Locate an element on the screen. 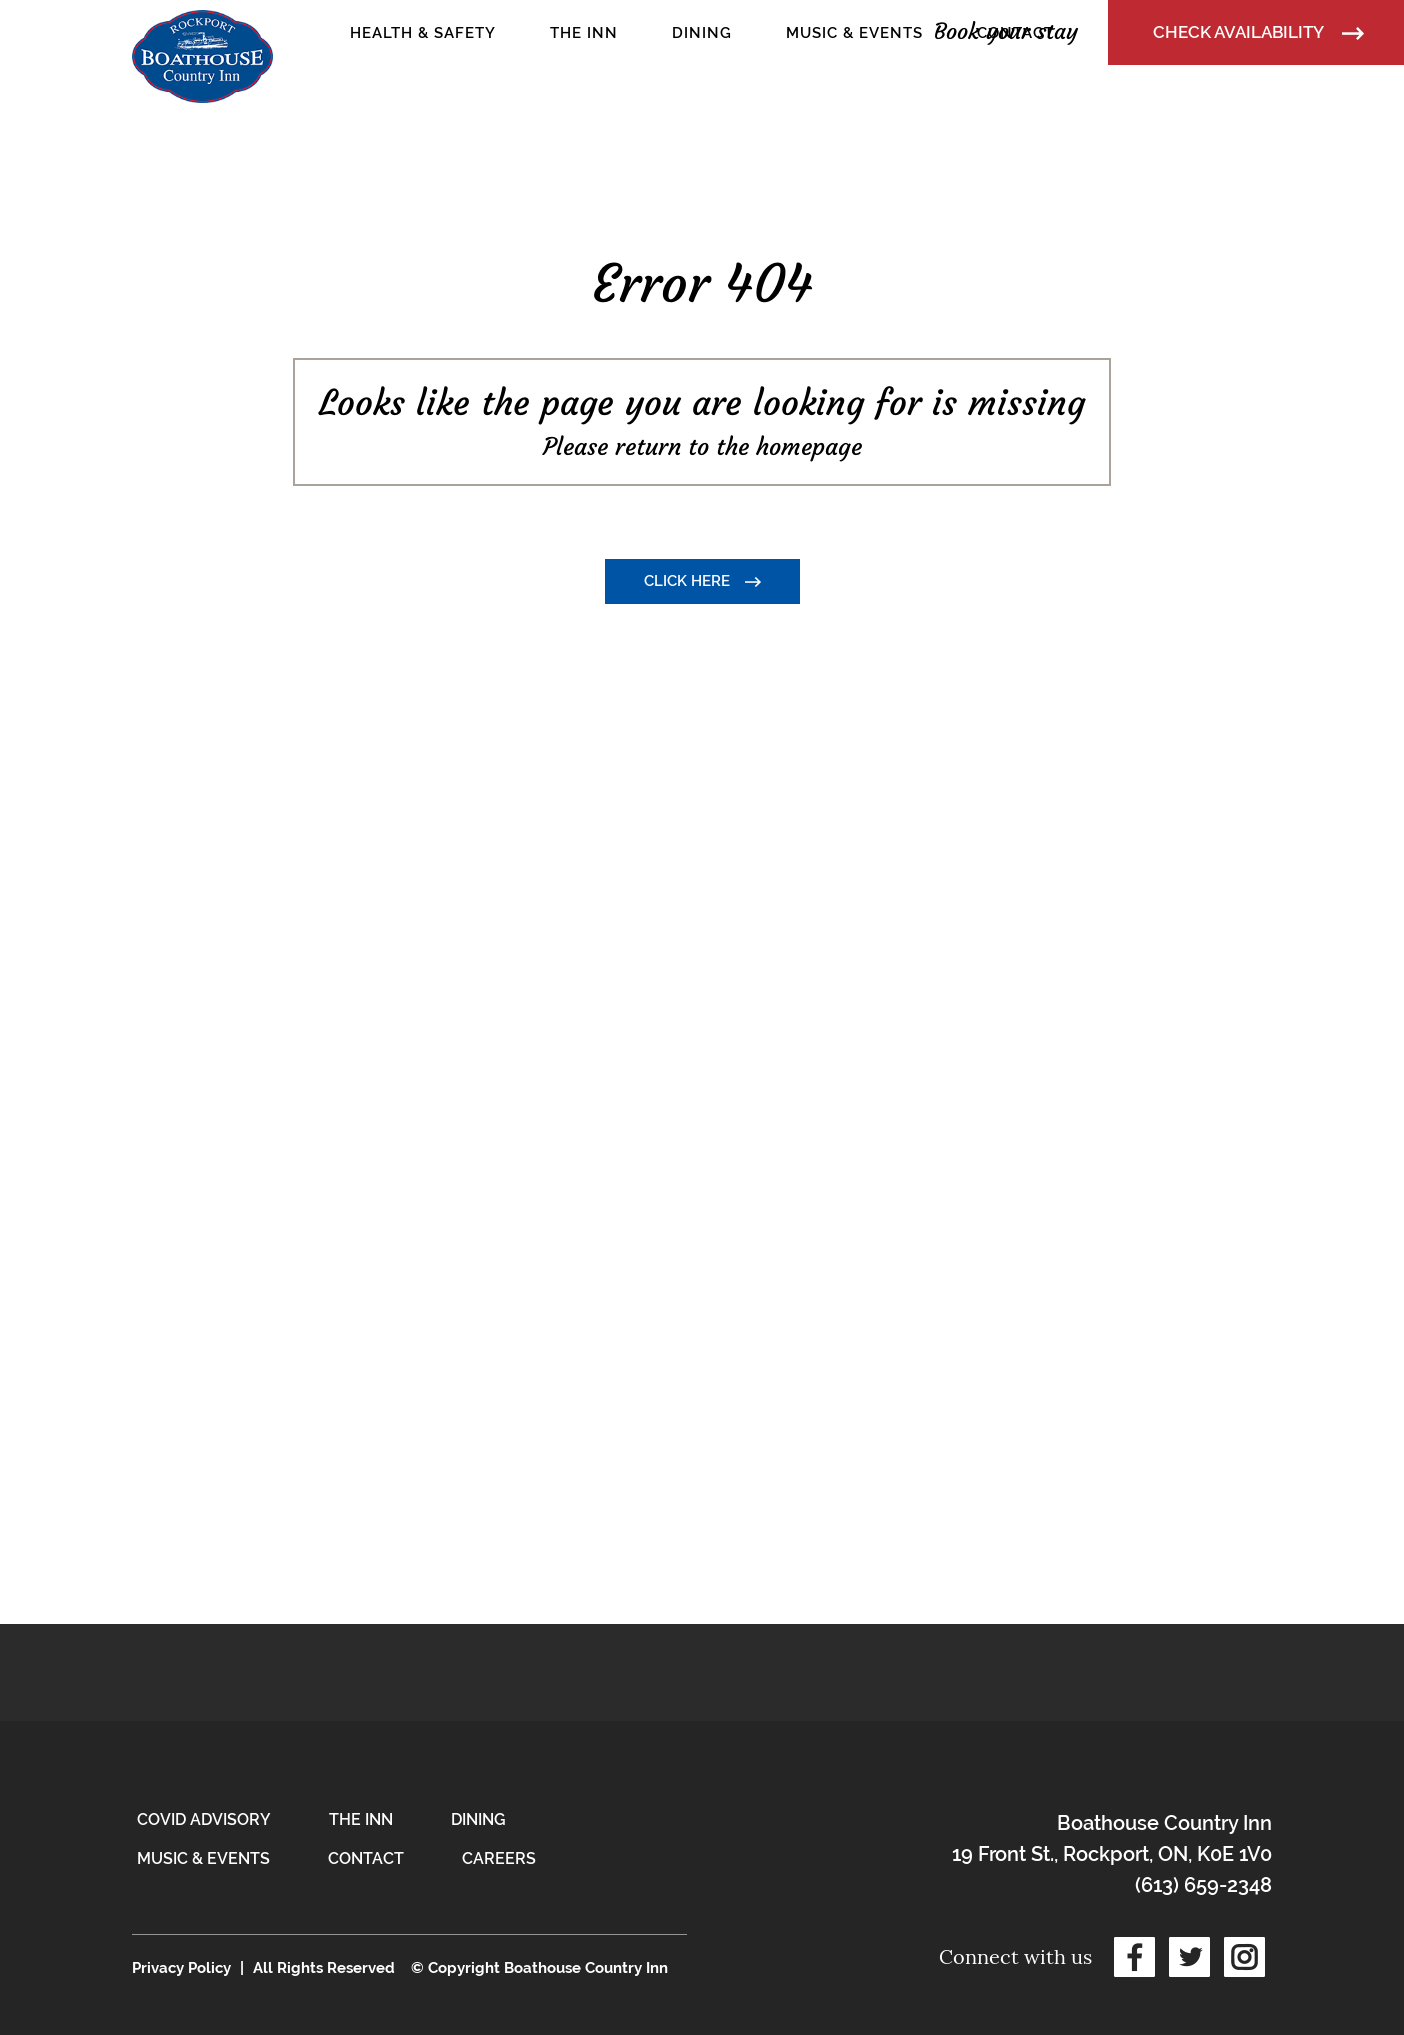 The height and width of the screenshot is (2035, 1404). Privacy Policy is located at coordinates (181, 1968).